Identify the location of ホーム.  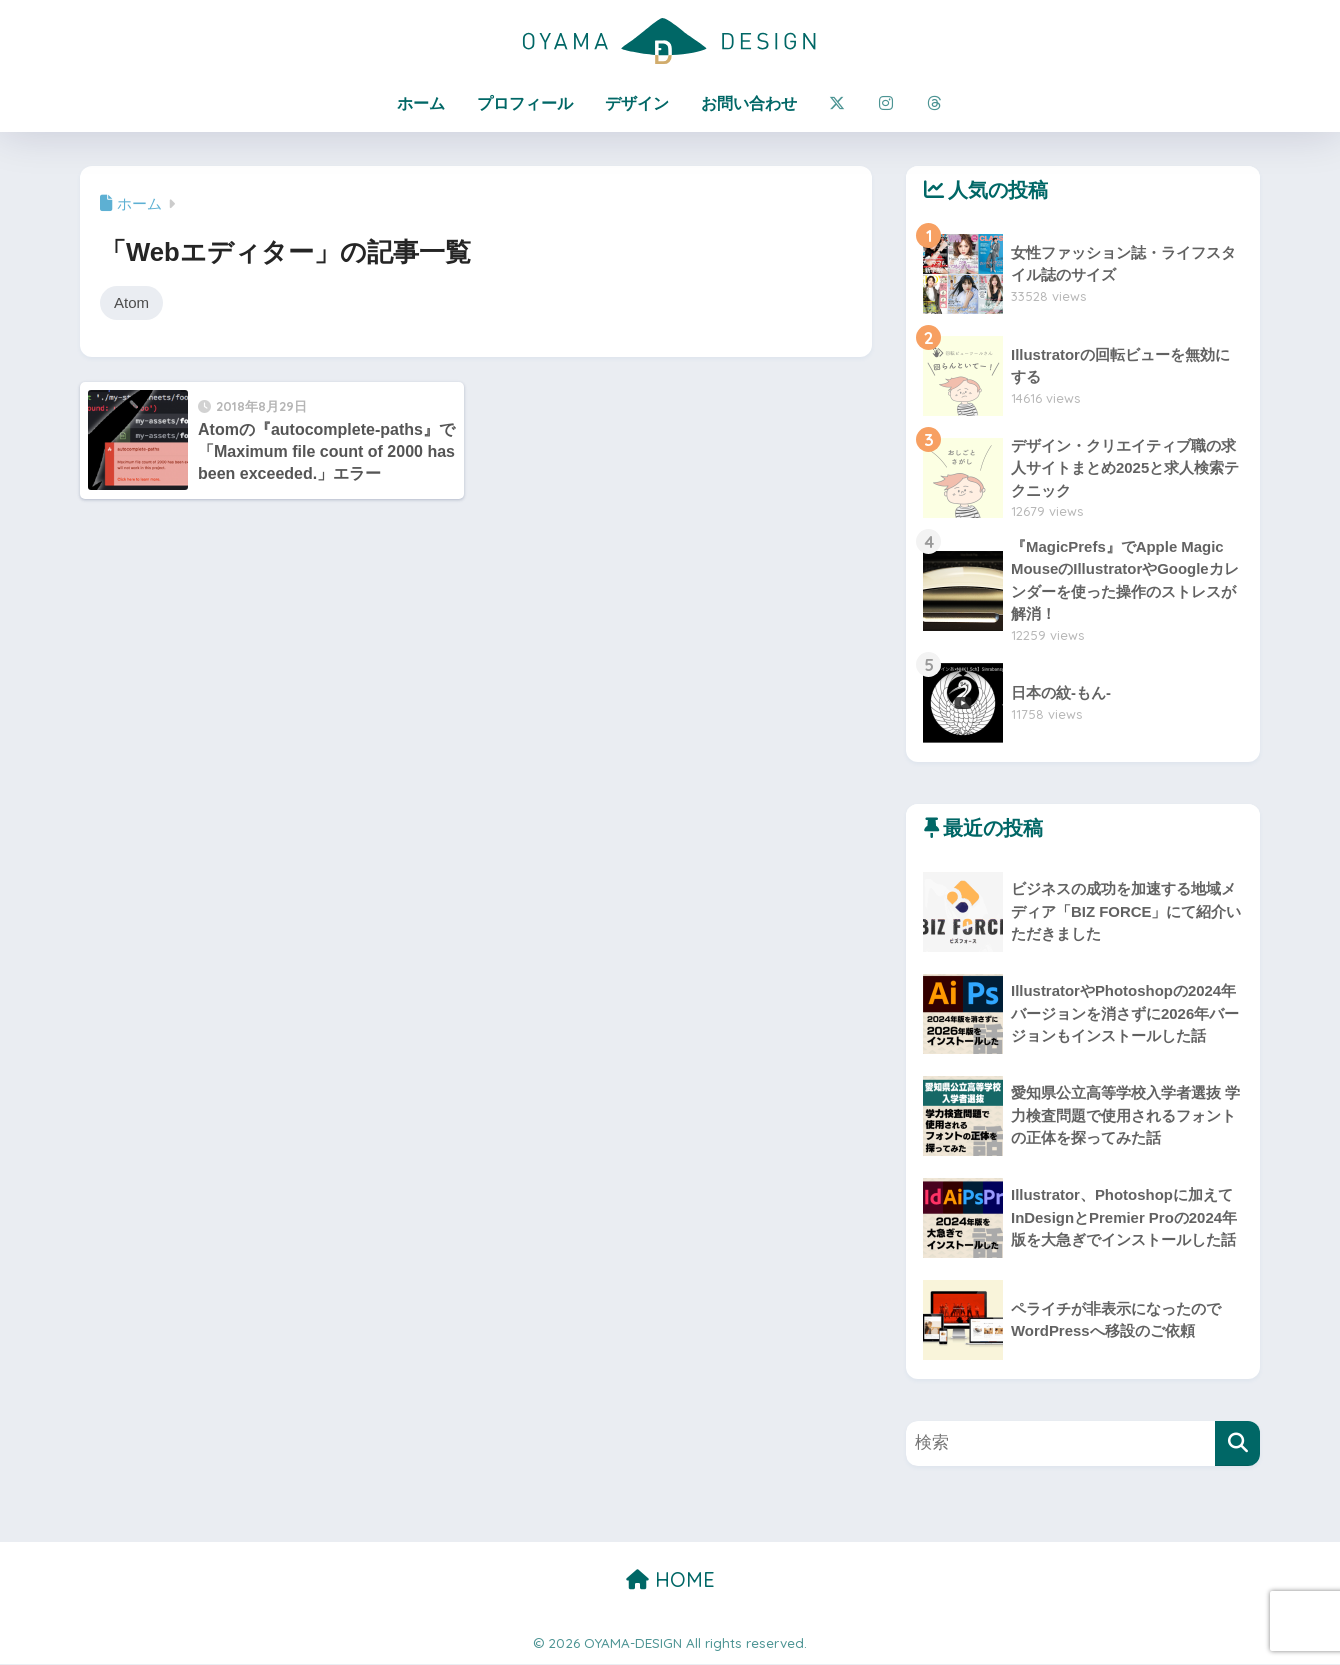
(421, 103).